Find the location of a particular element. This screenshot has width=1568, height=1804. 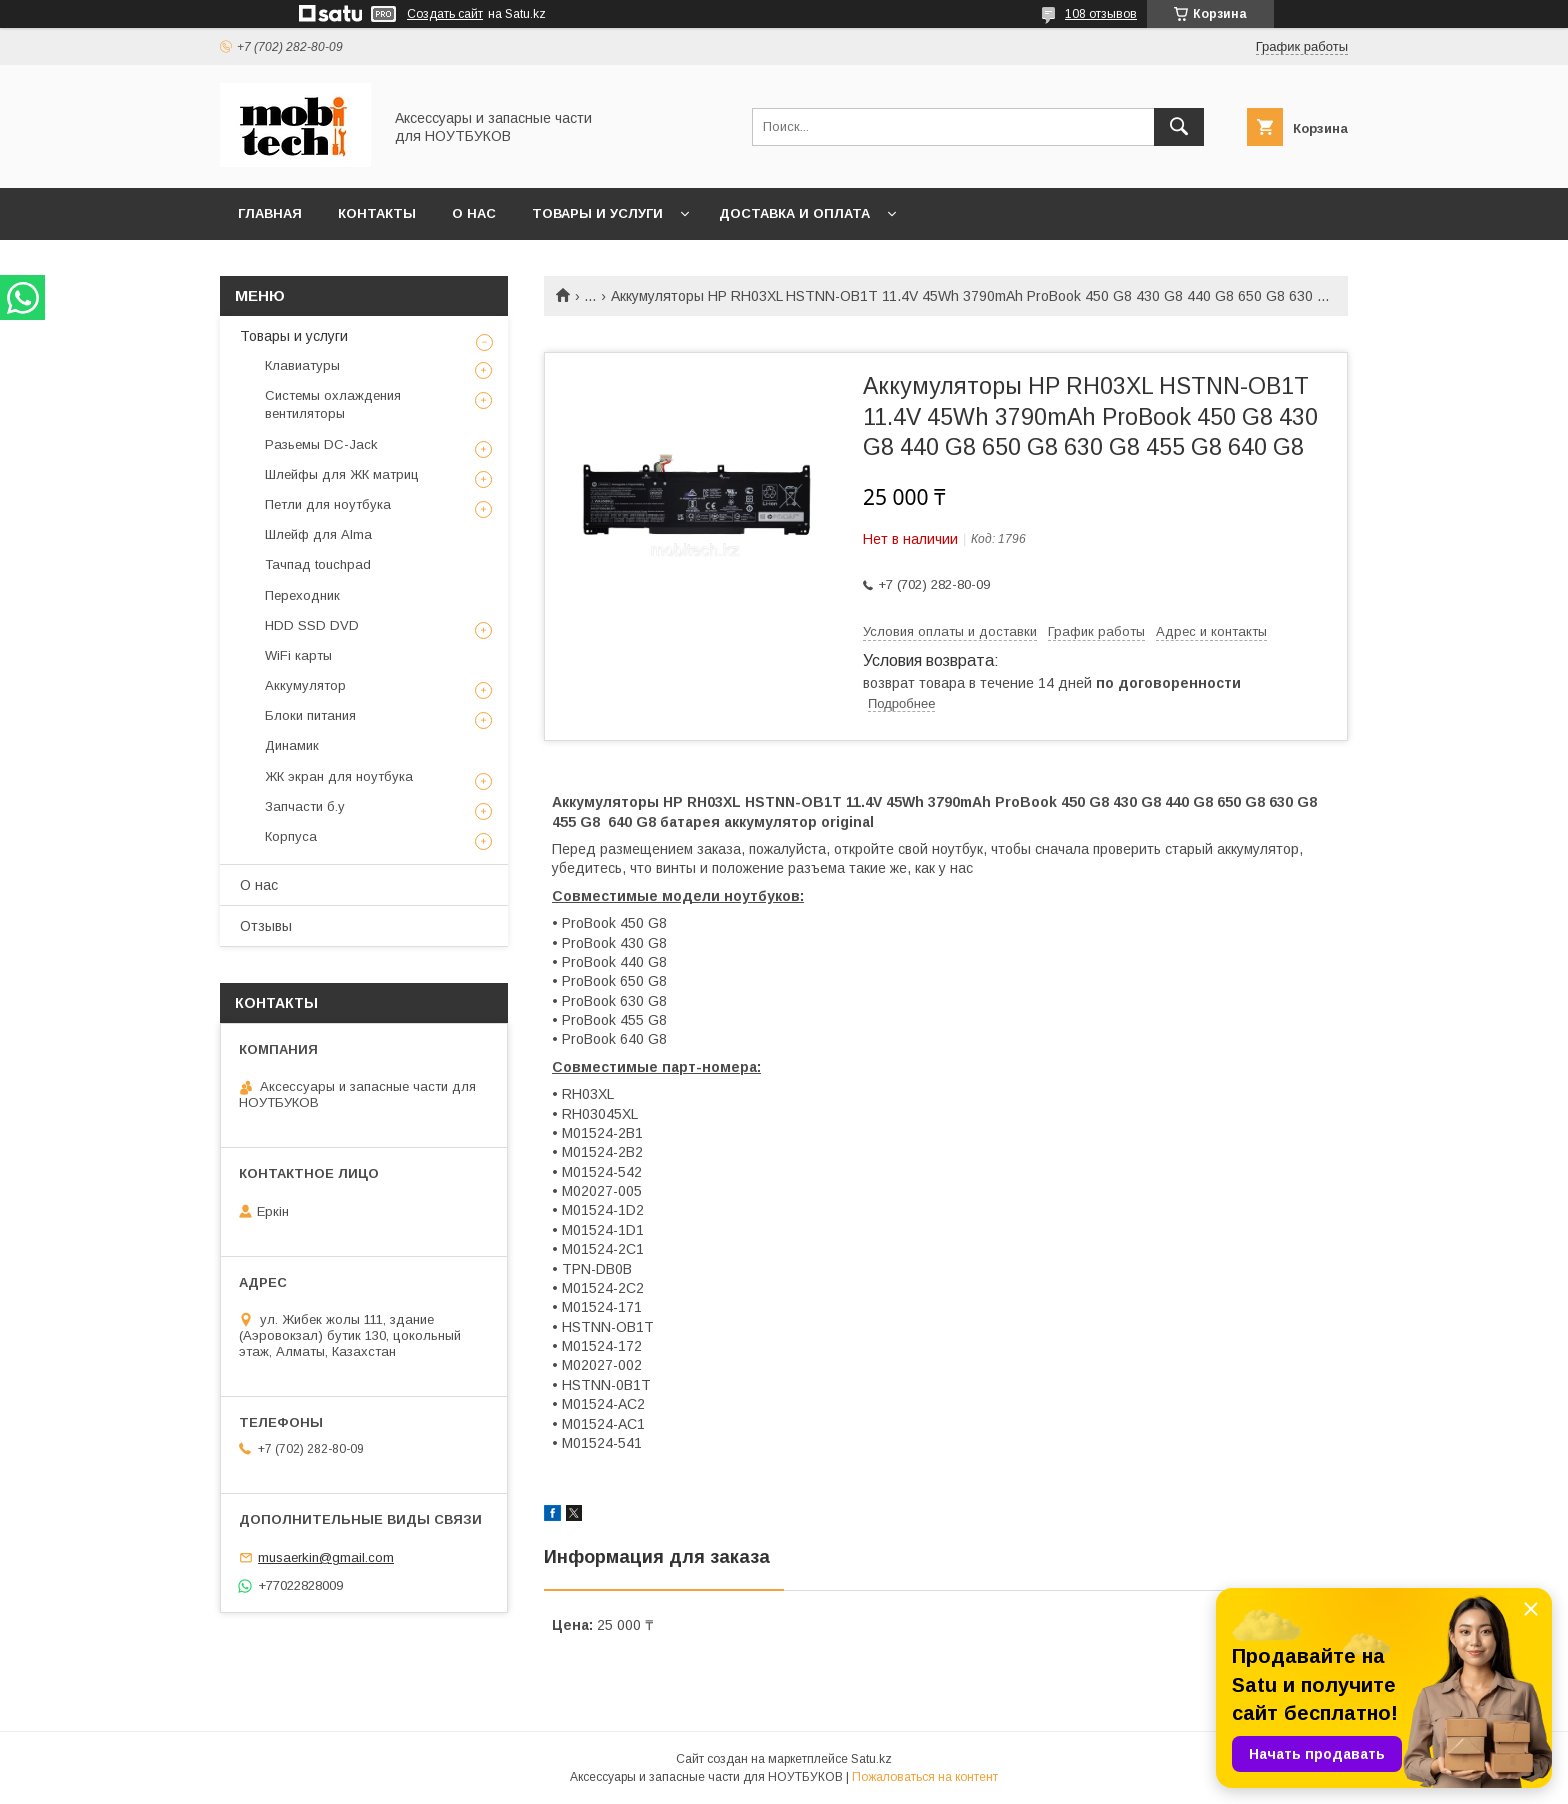

Запчасти б.у is located at coordinates (305, 806).